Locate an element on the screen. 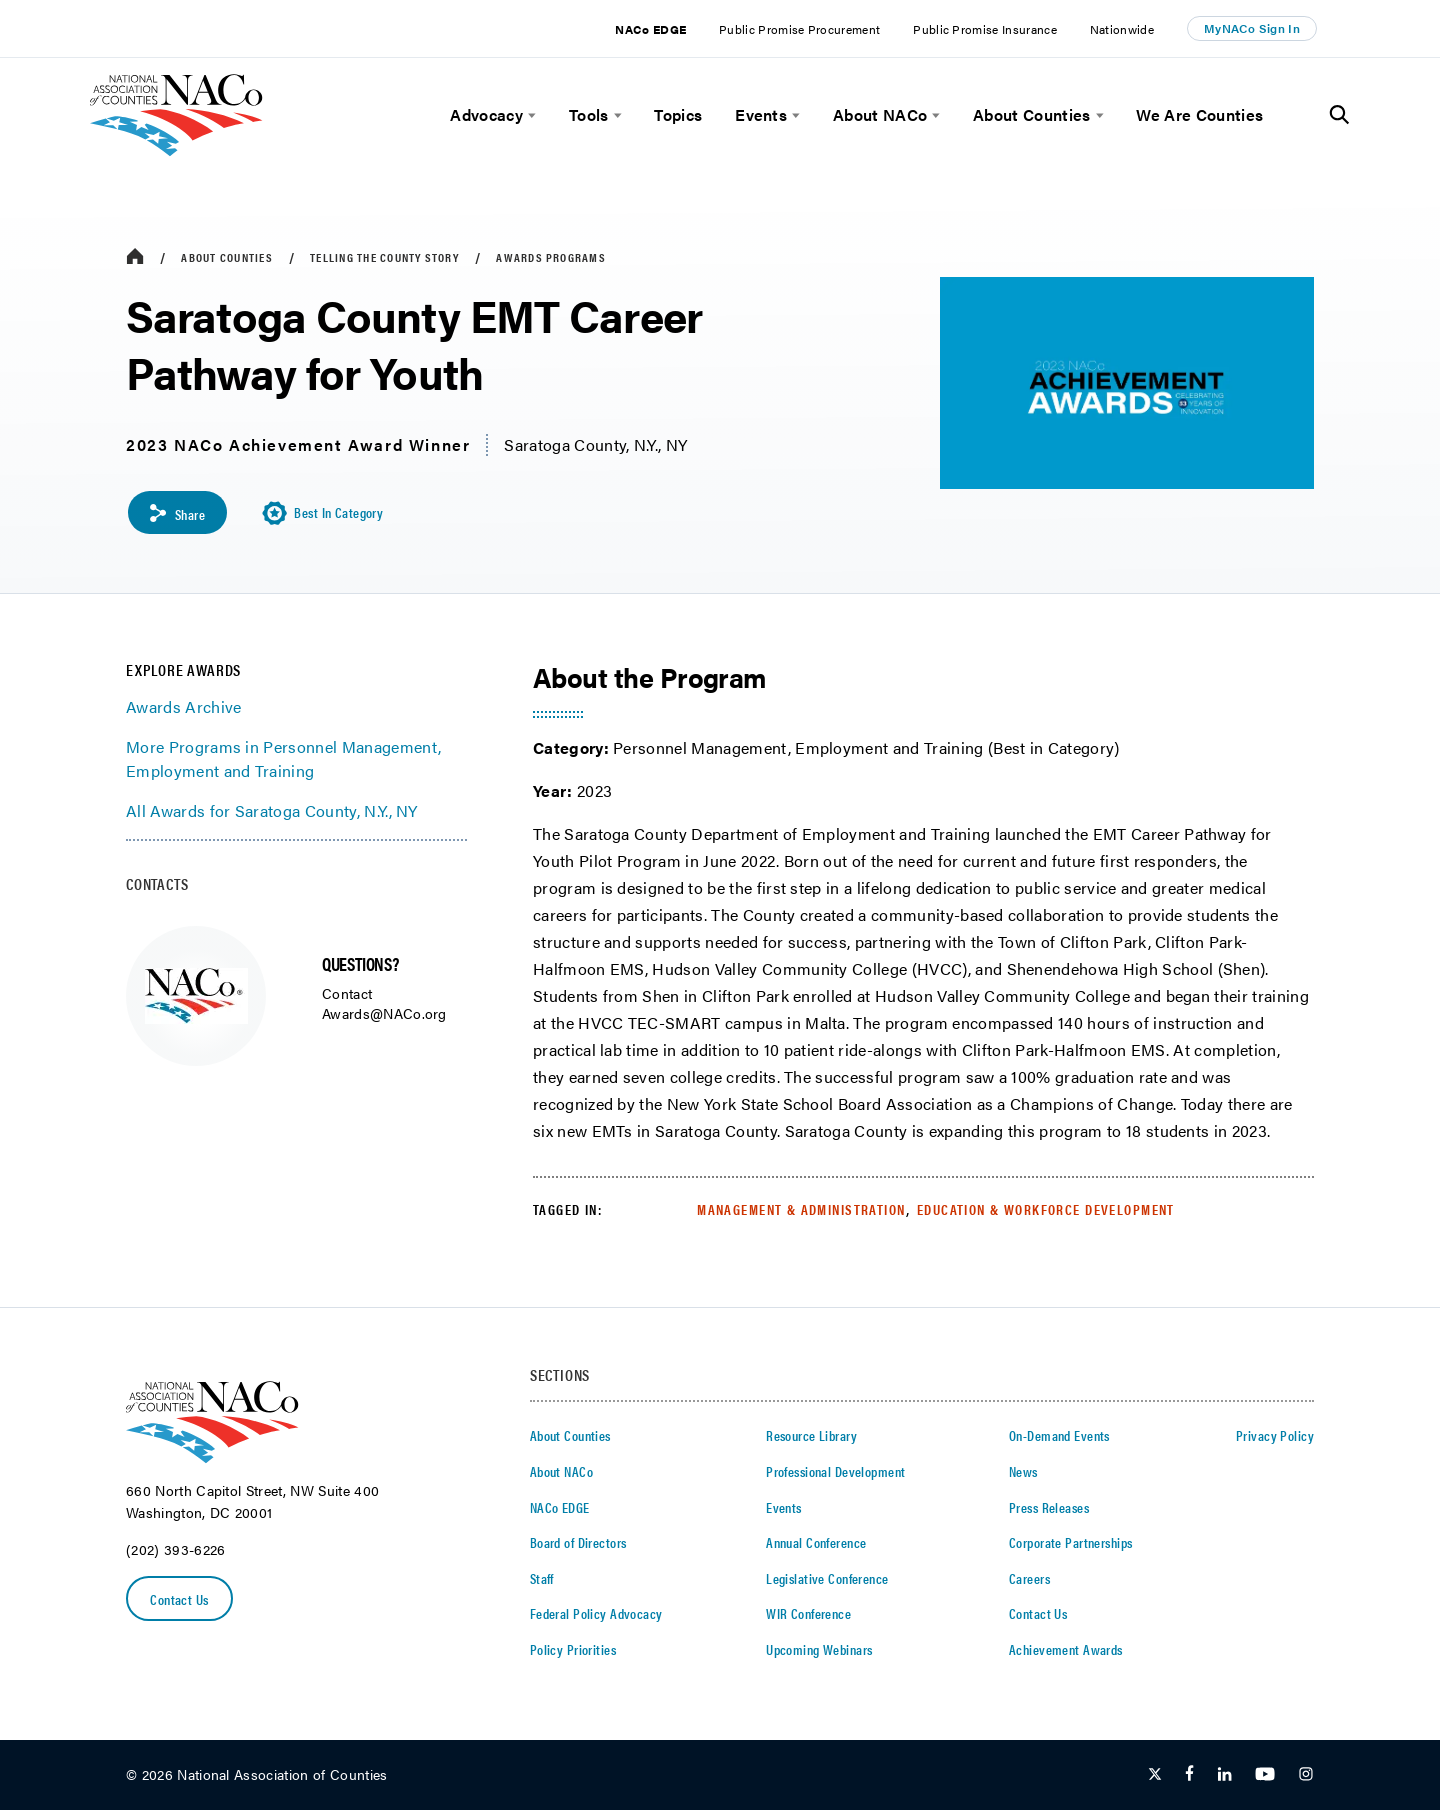 This screenshot has height=1811, width=1440. Education & Workforce Development is located at coordinates (1046, 1209).